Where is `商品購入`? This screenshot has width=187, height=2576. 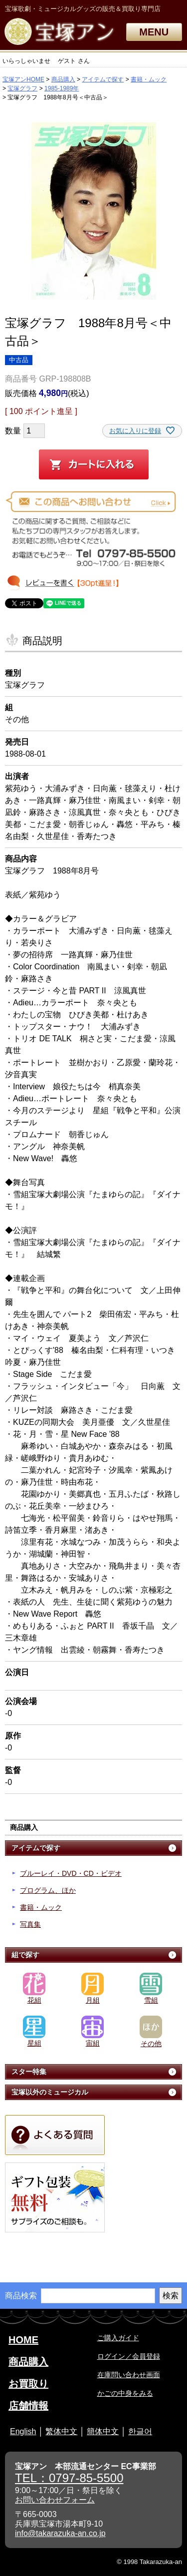 商品購入 is located at coordinates (63, 79).